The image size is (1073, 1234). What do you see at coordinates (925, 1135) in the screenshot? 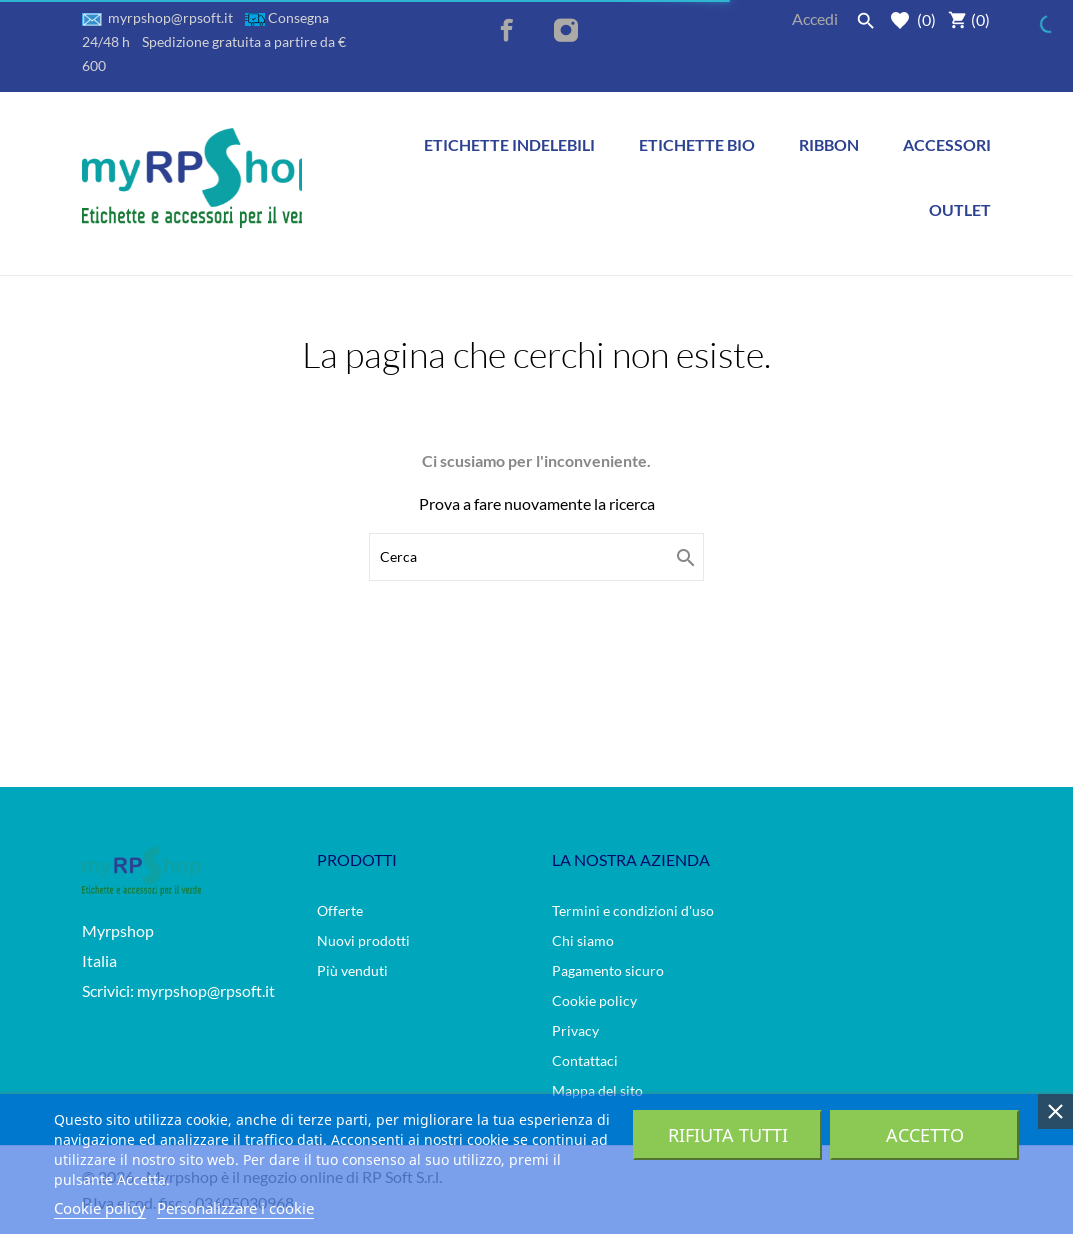
I see `Accetto` at bounding box center [925, 1135].